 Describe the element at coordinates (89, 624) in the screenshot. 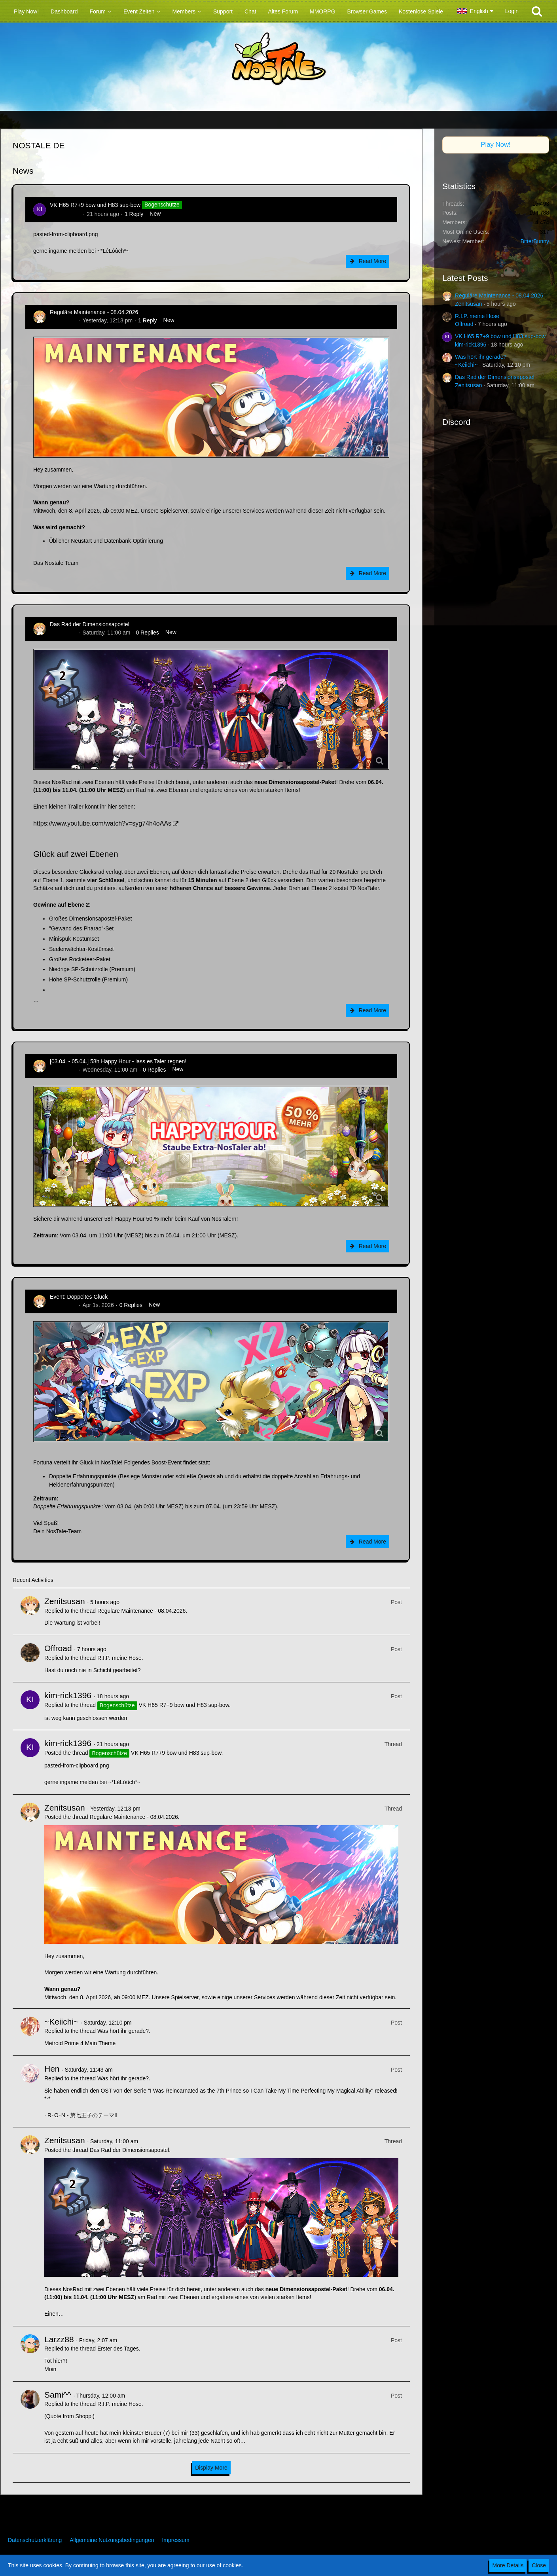

I see `Das Rad der Dimensionsapostel` at that location.